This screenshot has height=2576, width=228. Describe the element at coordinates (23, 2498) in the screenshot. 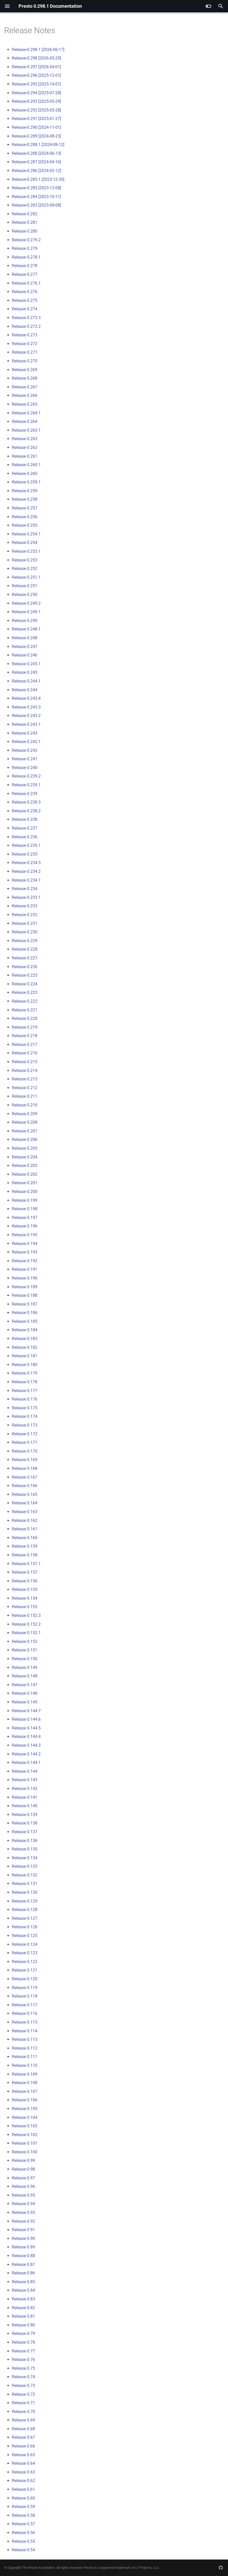

I see `Release 0.60` at that location.